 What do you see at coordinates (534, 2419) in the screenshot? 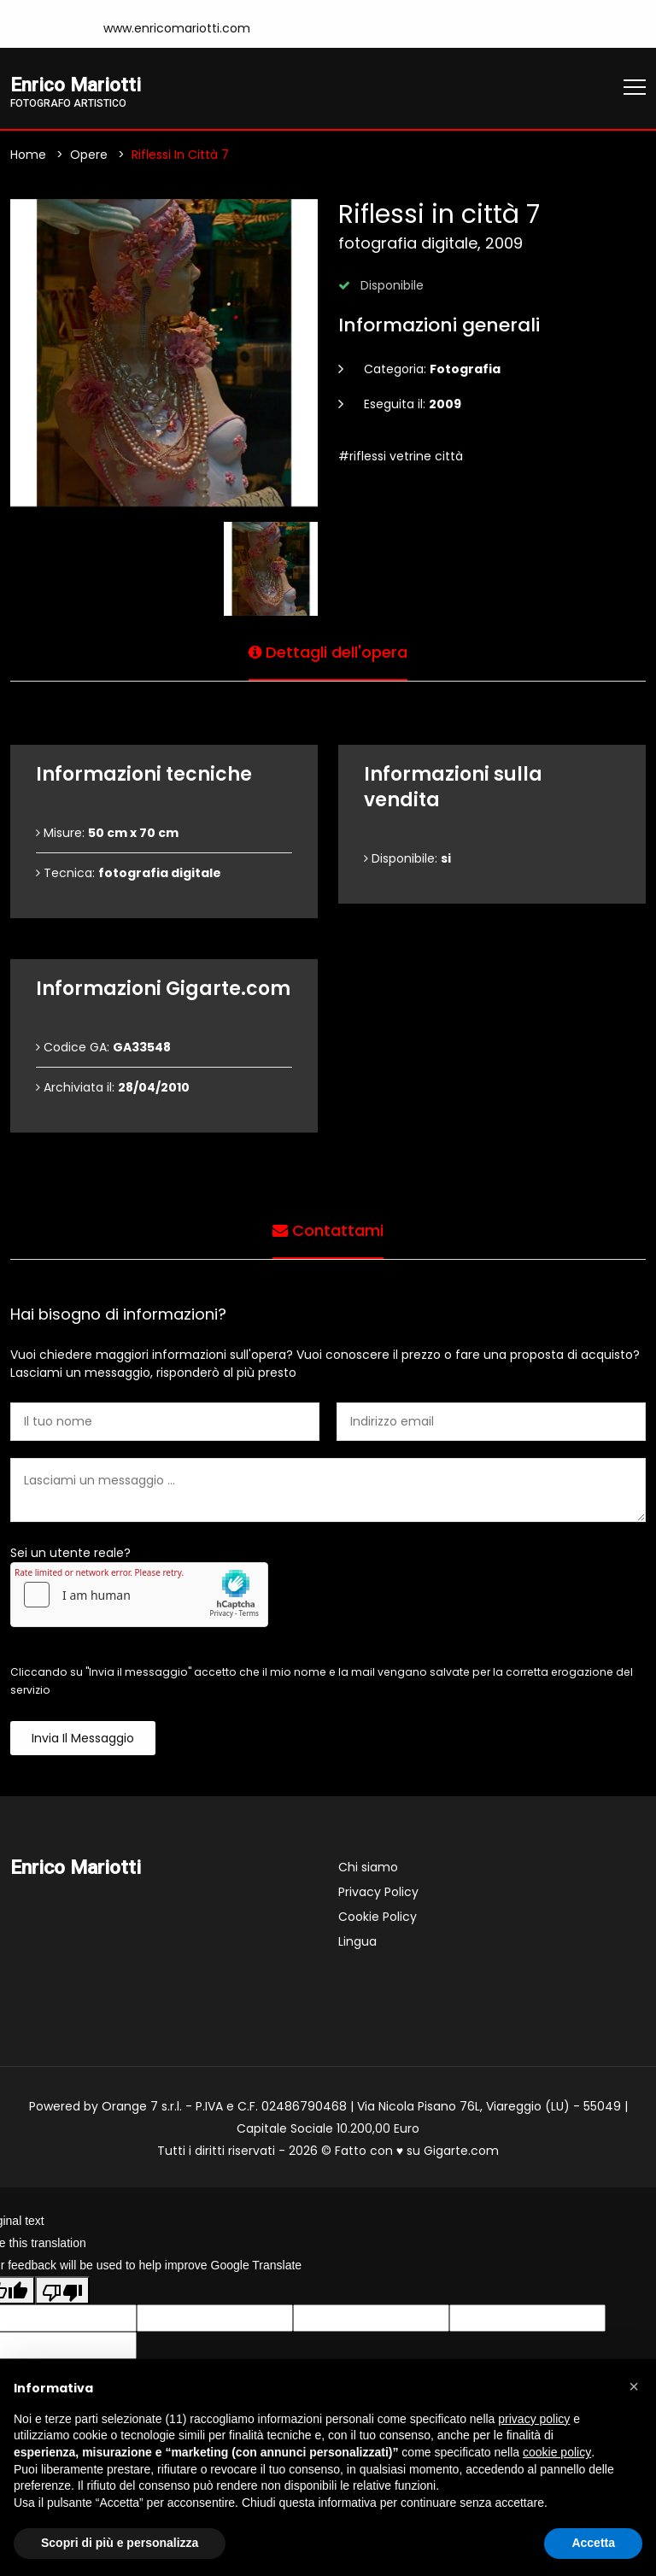
I see `privacy policy [button]` at bounding box center [534, 2419].